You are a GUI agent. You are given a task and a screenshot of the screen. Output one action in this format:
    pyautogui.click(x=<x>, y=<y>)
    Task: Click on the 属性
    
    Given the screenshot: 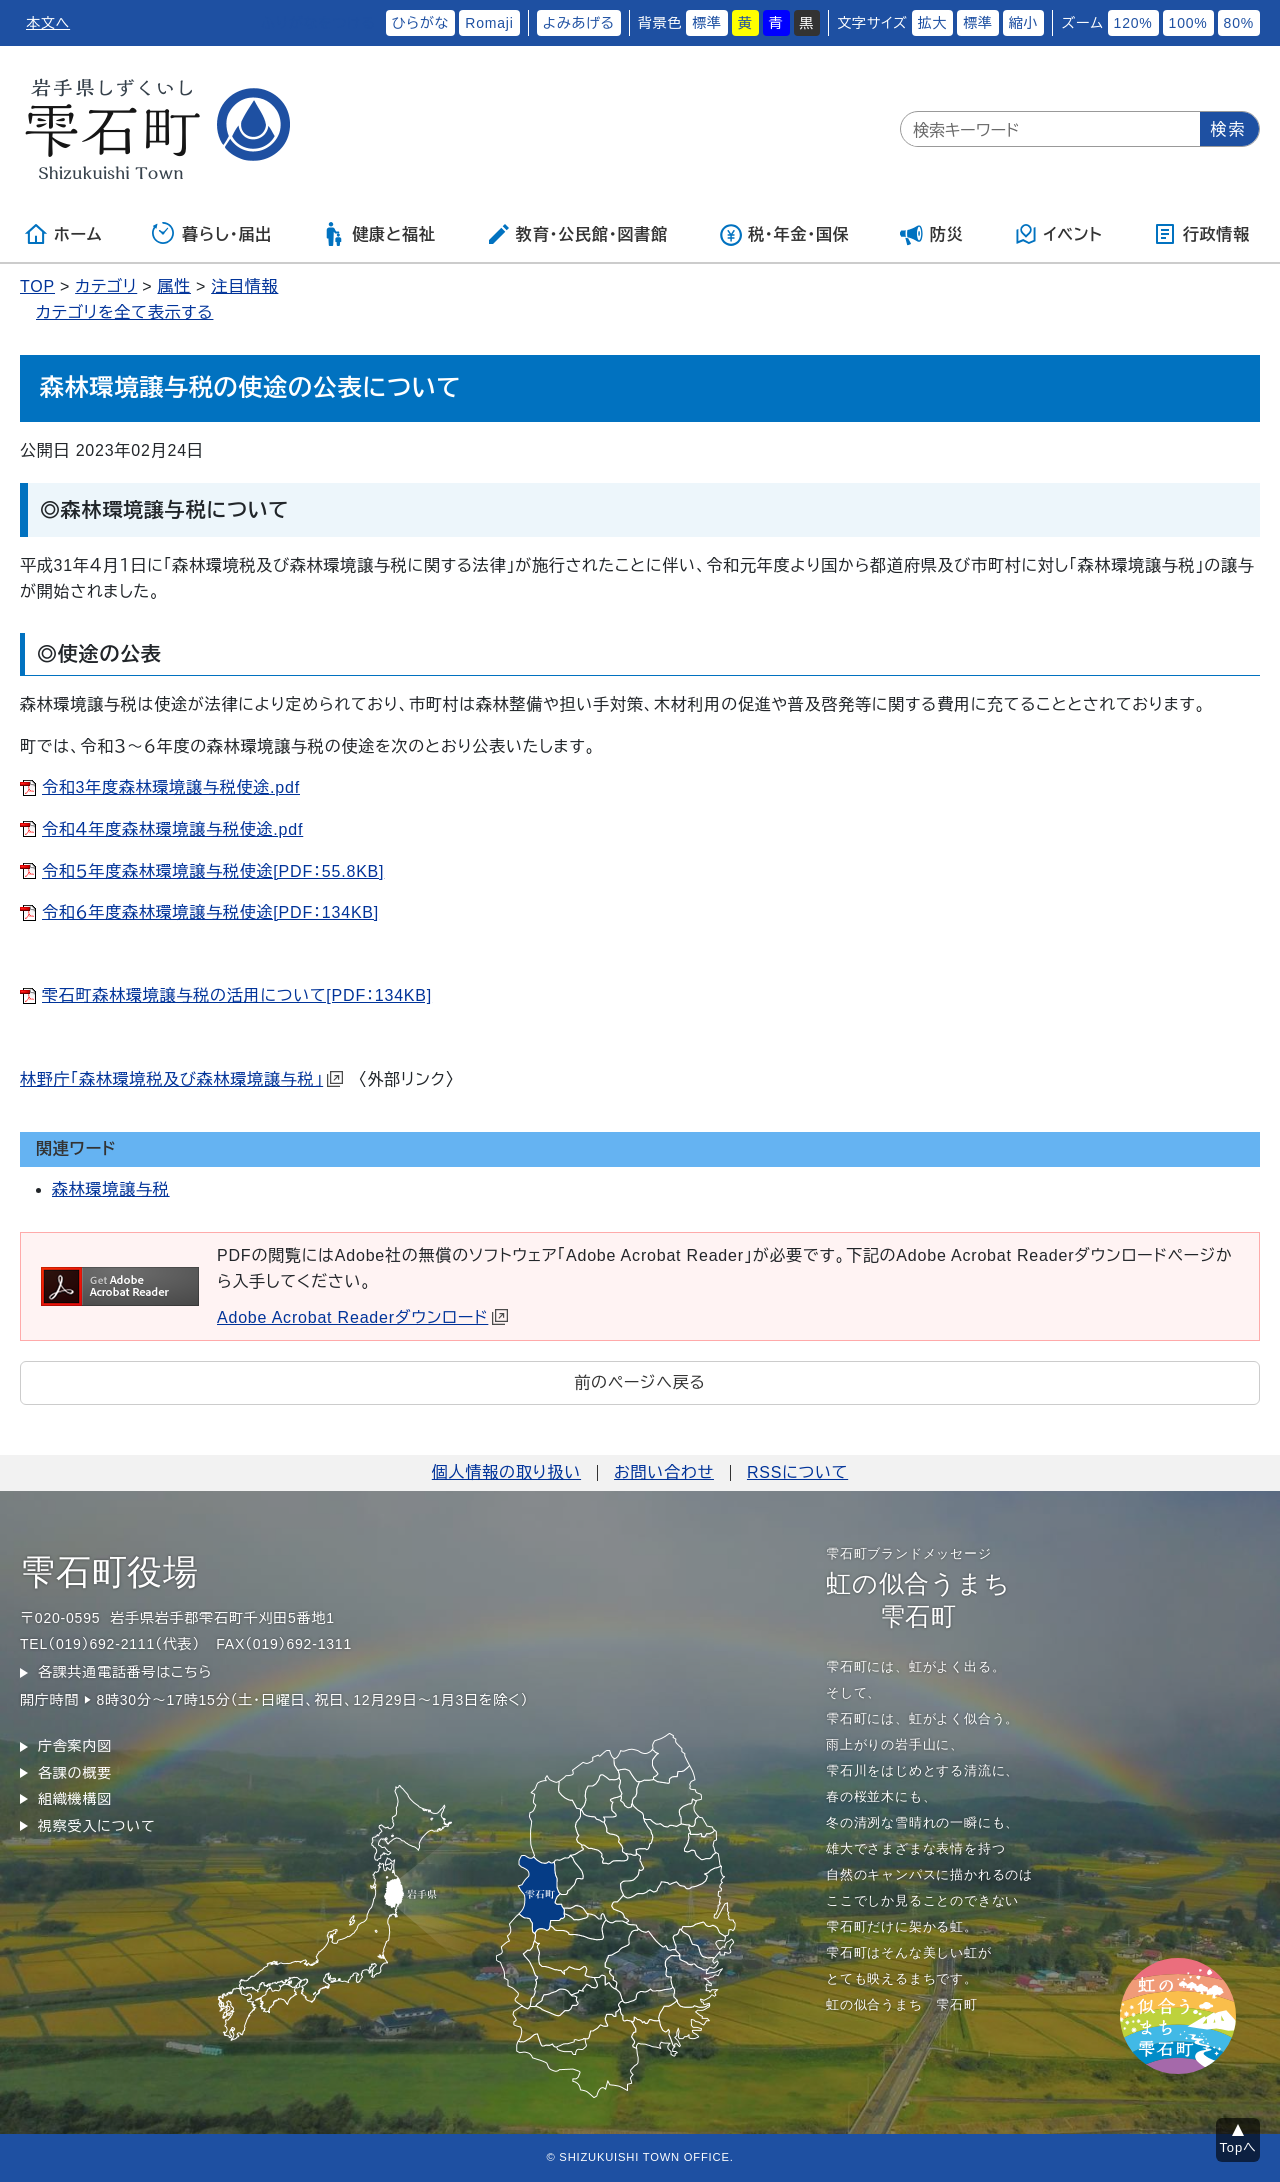 What is the action you would take?
    pyautogui.click(x=174, y=286)
    